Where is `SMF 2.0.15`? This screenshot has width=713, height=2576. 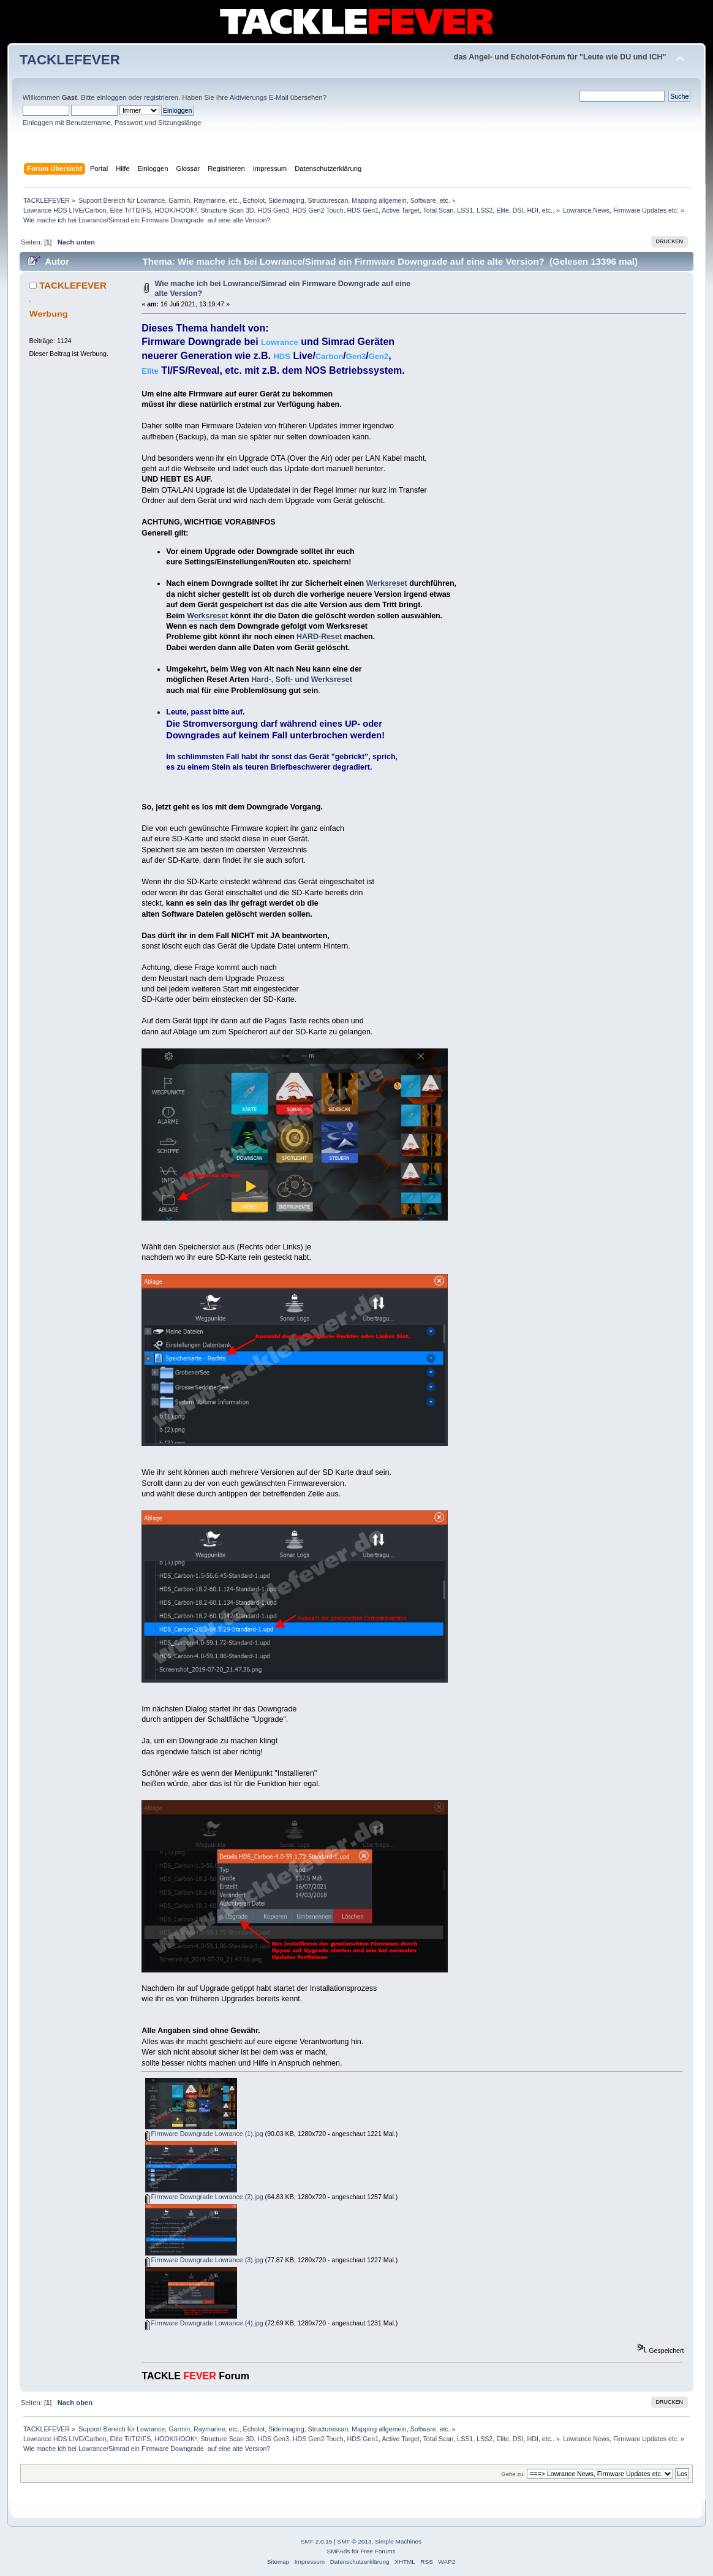 SMF 2.0.15 is located at coordinates (317, 2541).